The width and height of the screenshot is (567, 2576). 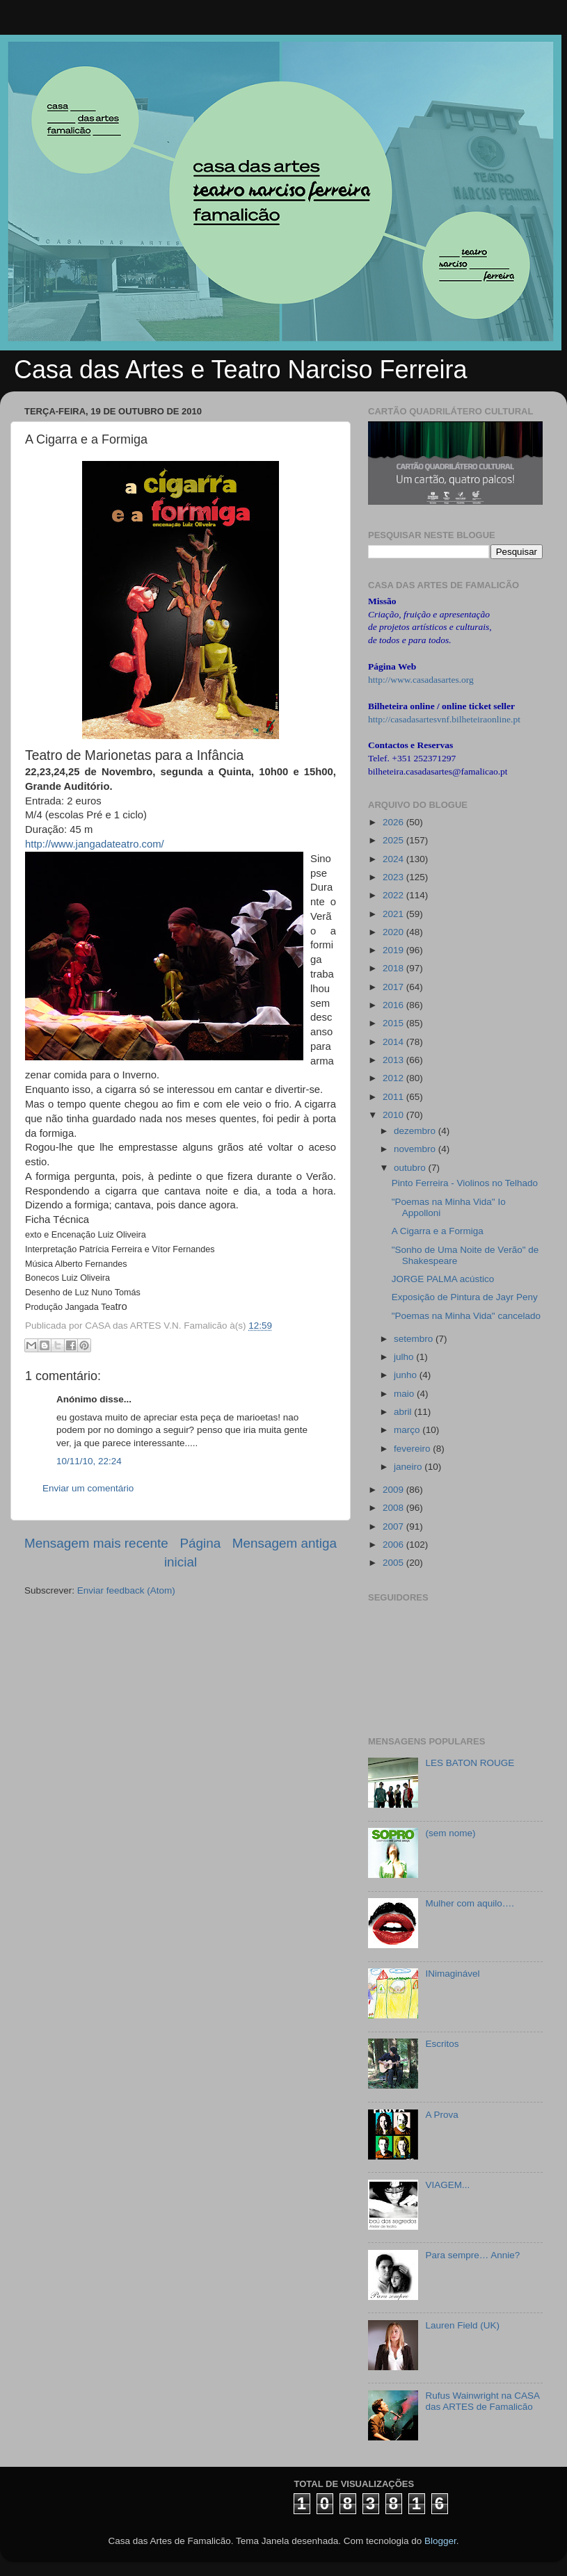 What do you see at coordinates (421, 679) in the screenshot?
I see `http://www.casadasartes.org` at bounding box center [421, 679].